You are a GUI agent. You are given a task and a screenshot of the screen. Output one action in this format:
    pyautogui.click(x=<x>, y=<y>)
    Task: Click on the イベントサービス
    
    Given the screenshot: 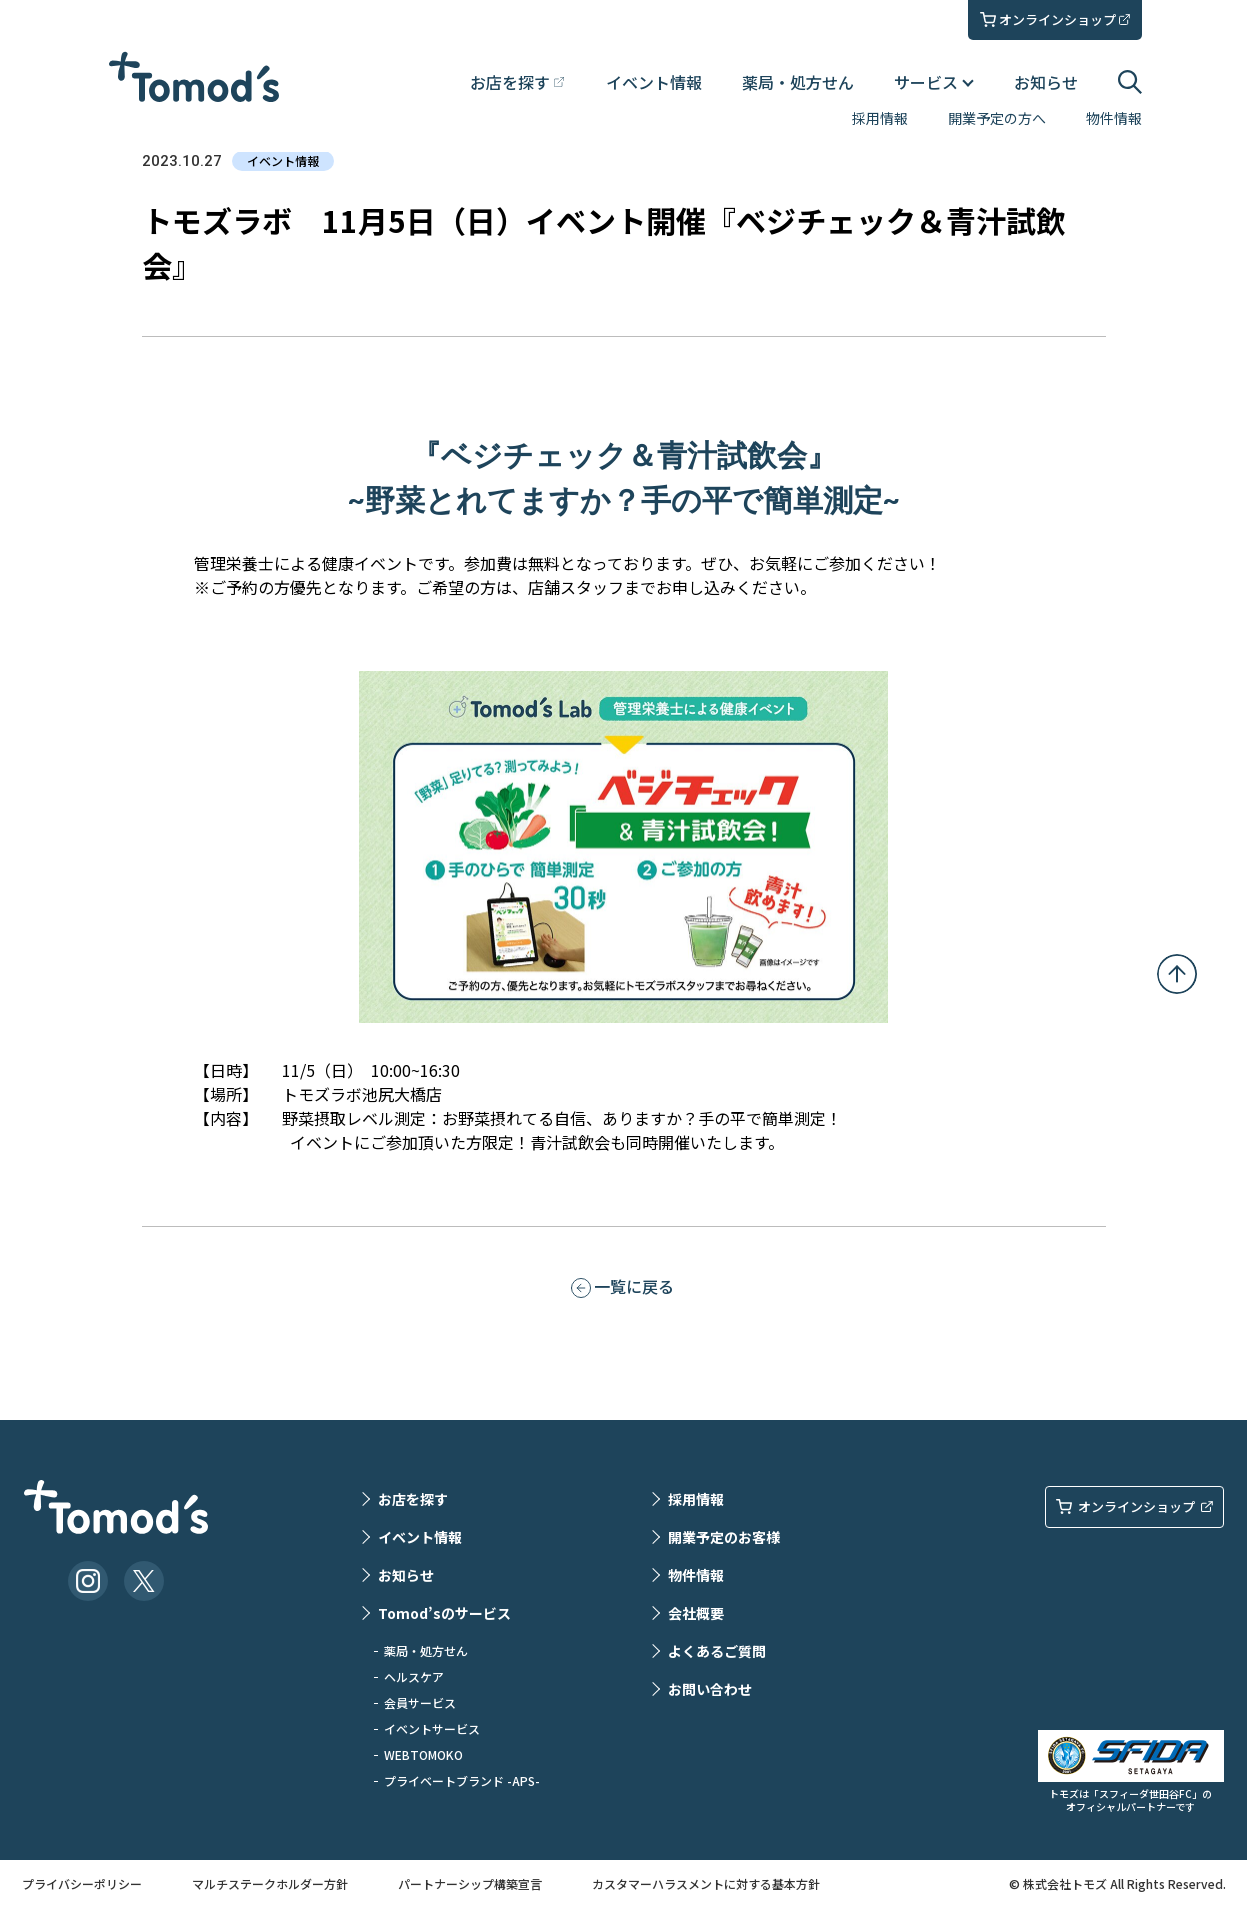 What is the action you would take?
    pyautogui.click(x=432, y=1728)
    